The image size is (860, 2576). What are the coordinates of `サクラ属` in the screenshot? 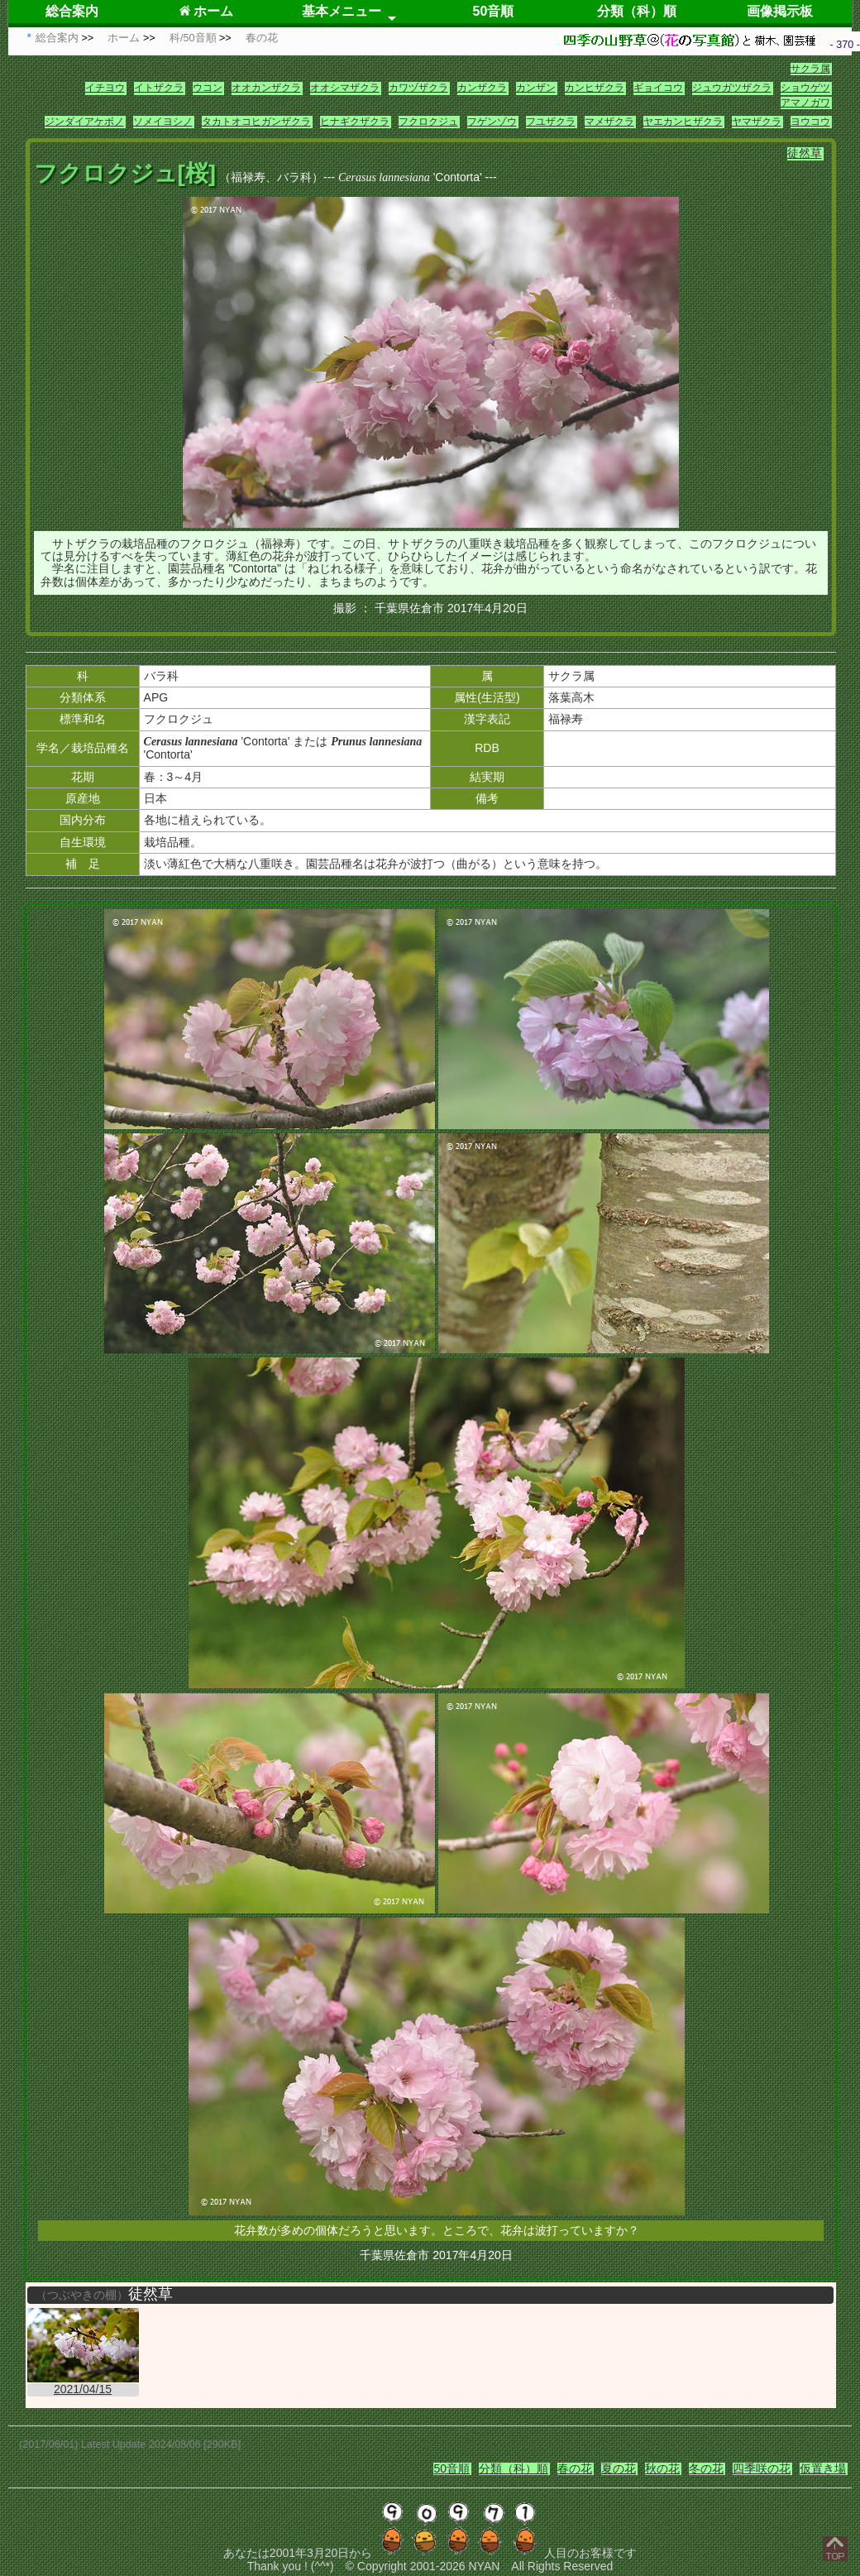 It's located at (810, 68).